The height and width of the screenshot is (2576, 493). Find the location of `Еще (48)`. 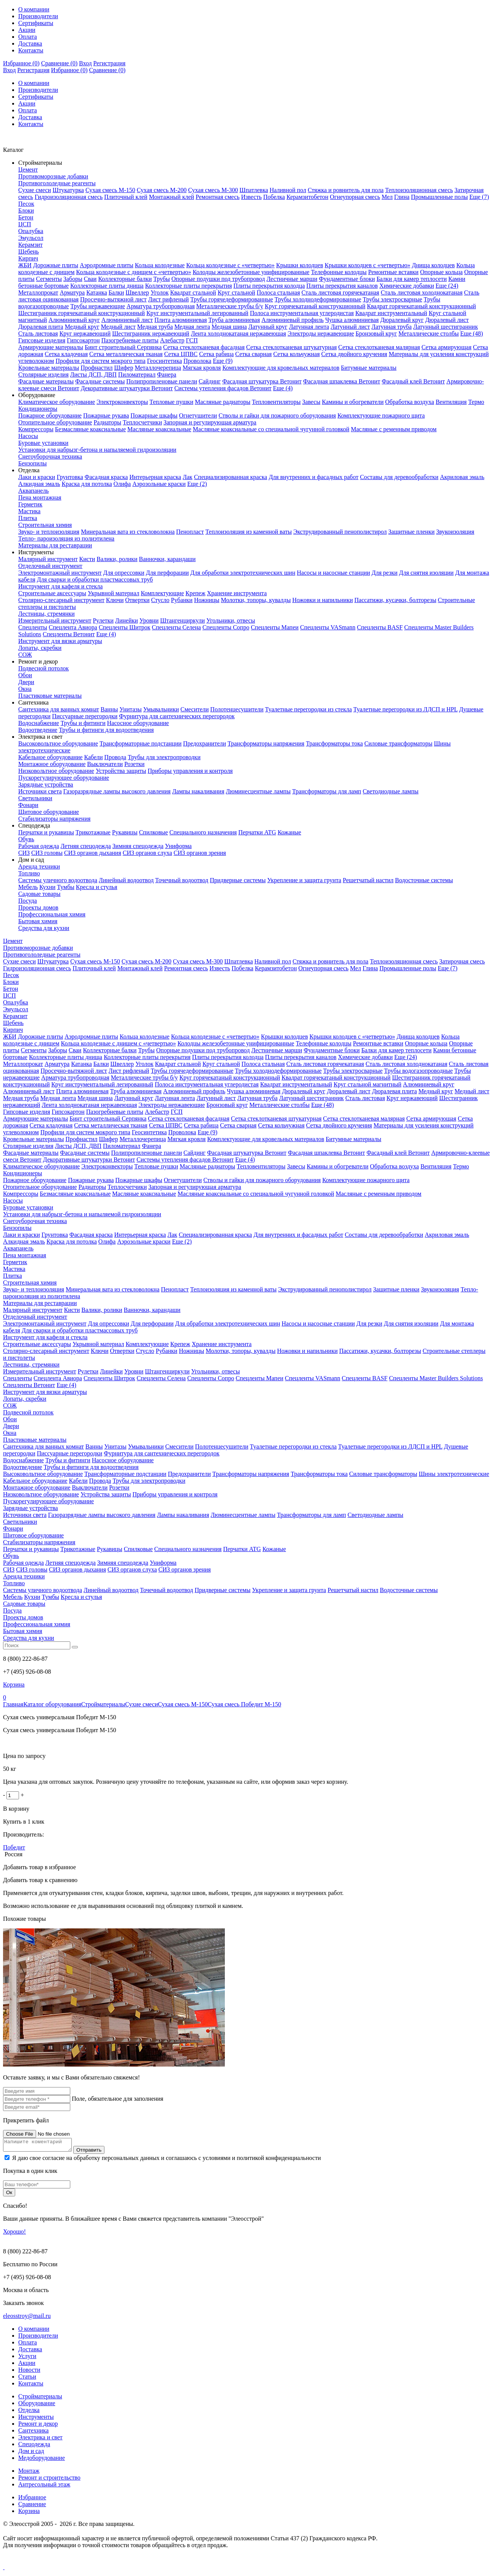

Еще (48) is located at coordinates (471, 333).